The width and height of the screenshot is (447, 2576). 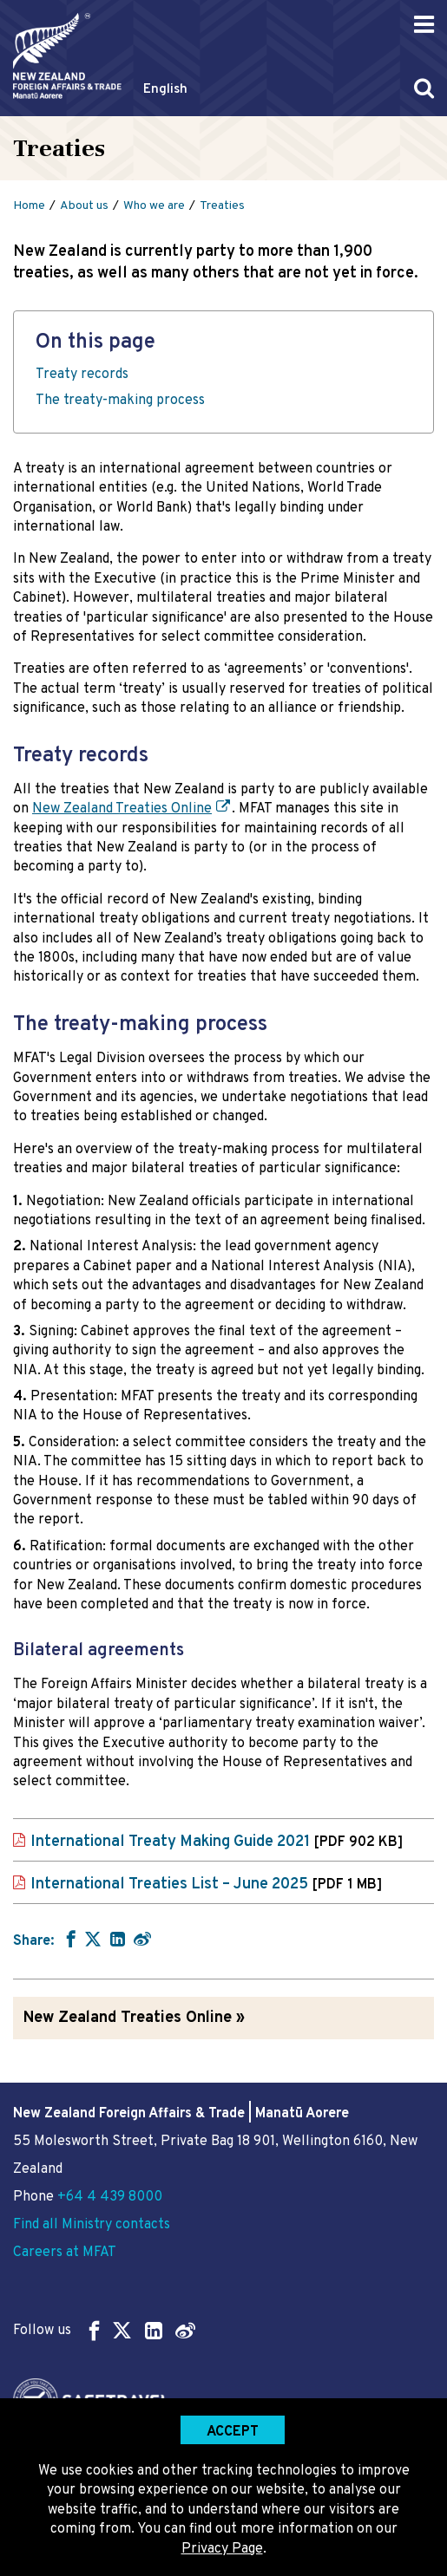 I want to click on New Zealand Treaties Online, so click(x=122, y=809).